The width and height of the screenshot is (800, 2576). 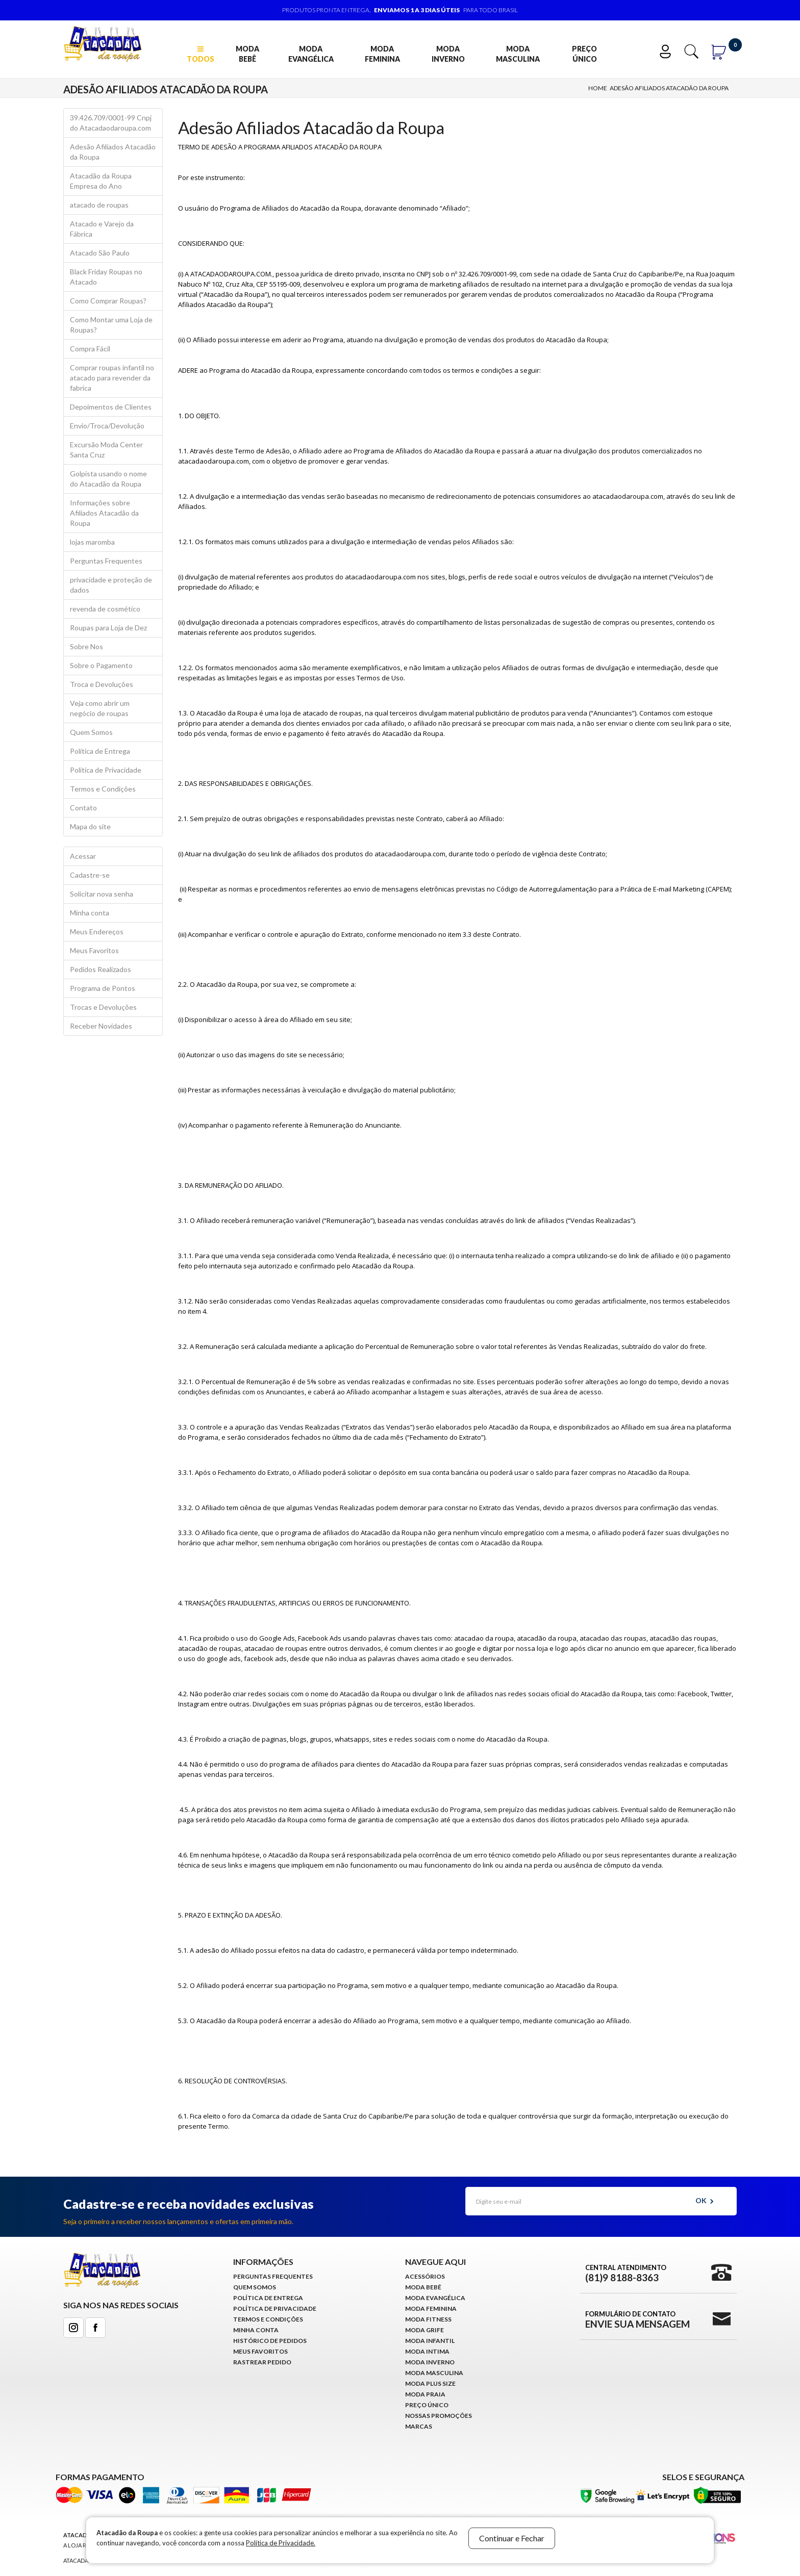 I want to click on Roupas para Loja de Dez, so click(x=108, y=627).